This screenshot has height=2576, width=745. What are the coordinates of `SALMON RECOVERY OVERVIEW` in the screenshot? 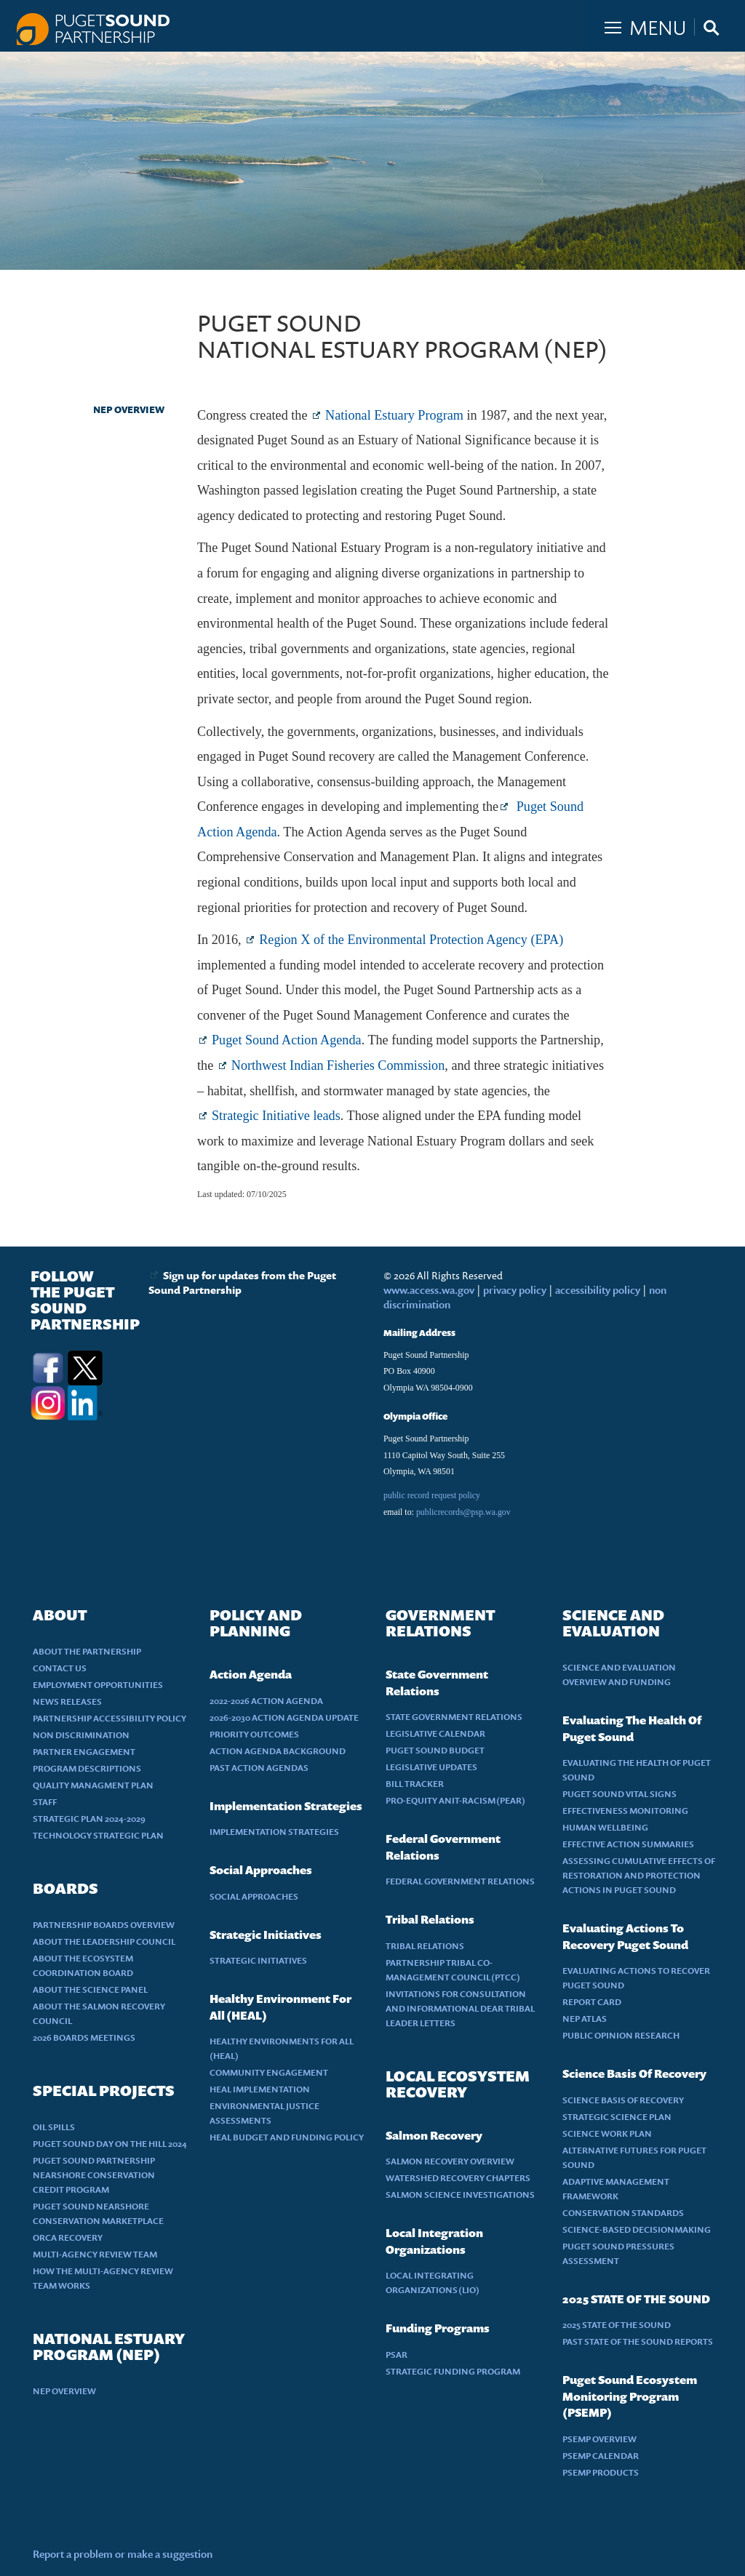 It's located at (450, 2161).